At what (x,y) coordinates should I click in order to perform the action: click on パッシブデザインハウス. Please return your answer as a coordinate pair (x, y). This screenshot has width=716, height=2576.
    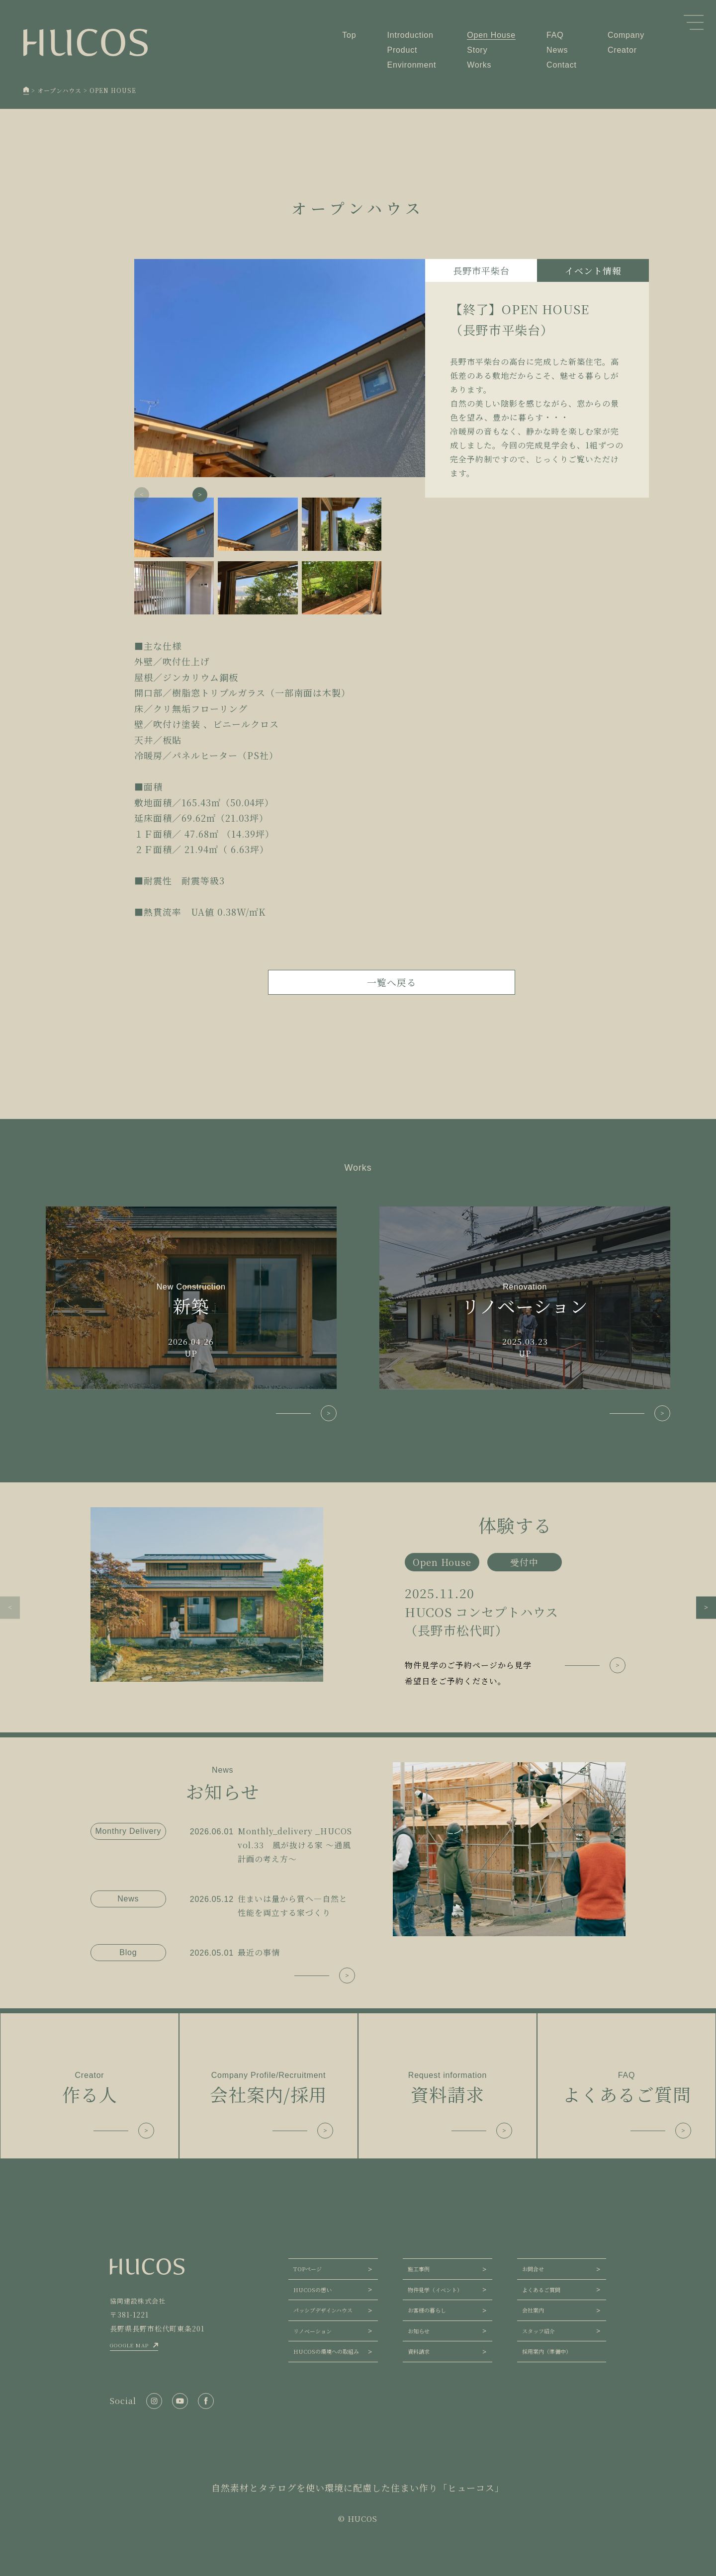
    Looking at the image, I should click on (323, 2310).